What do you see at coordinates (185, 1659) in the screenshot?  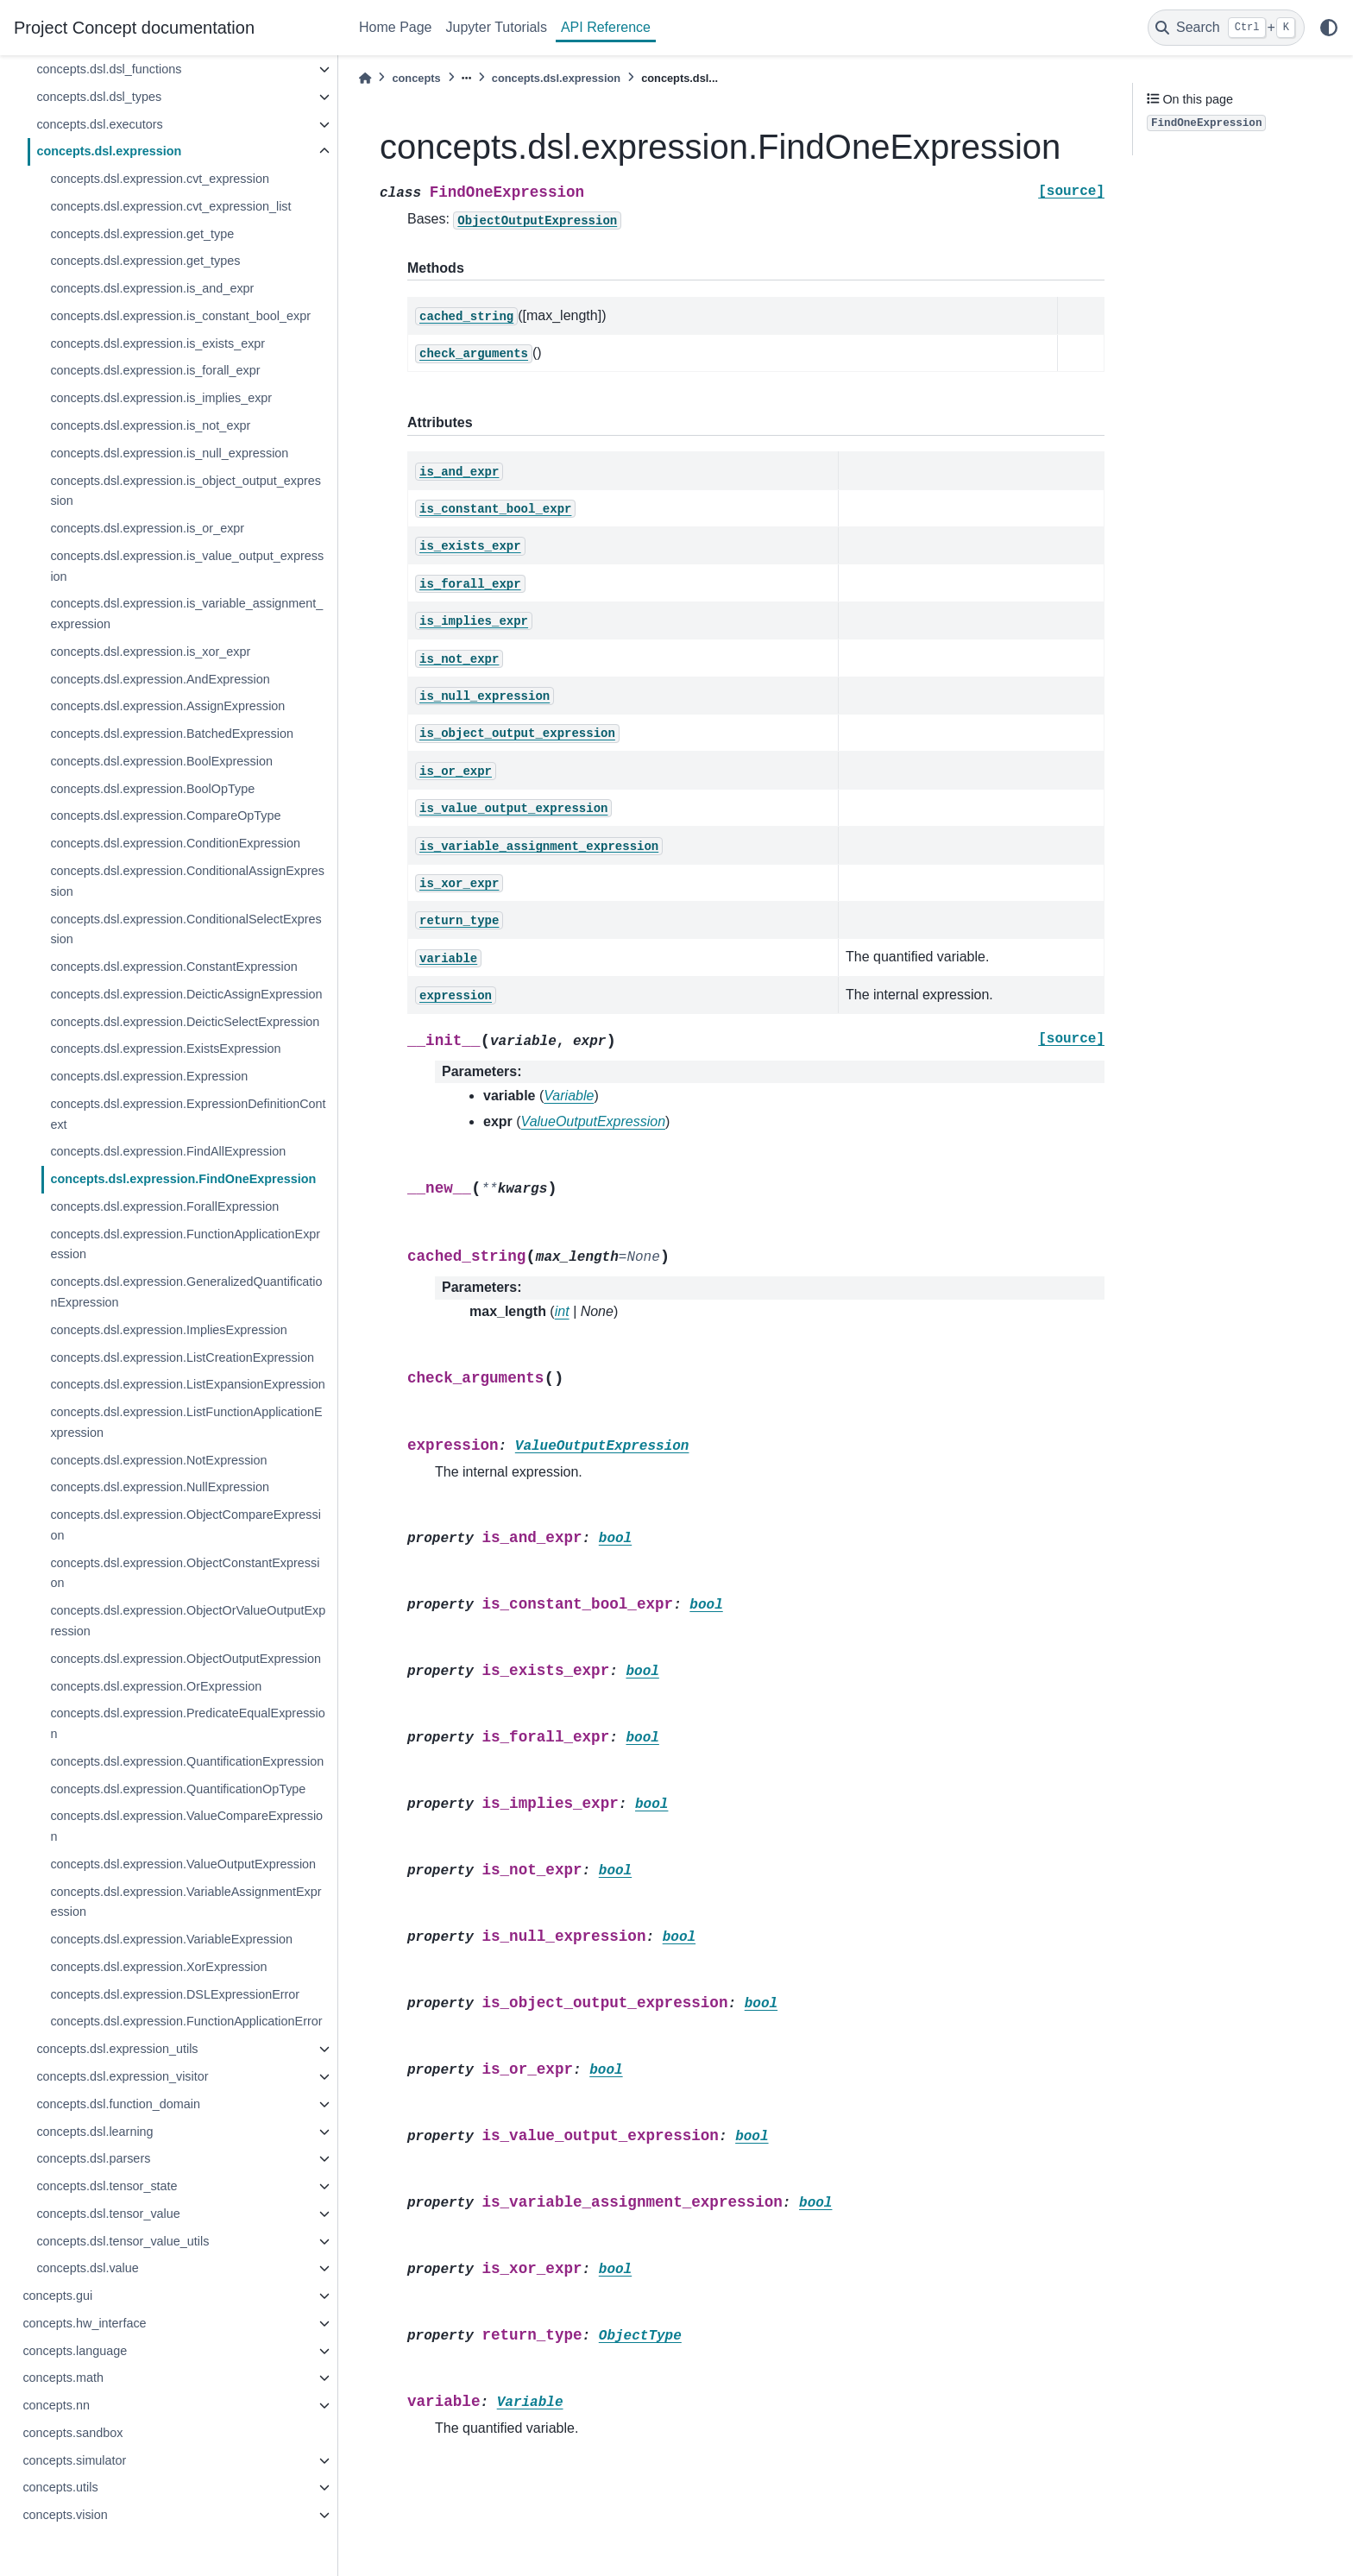 I see `concepts.dsl.expression.ObjectOutputExpression` at bounding box center [185, 1659].